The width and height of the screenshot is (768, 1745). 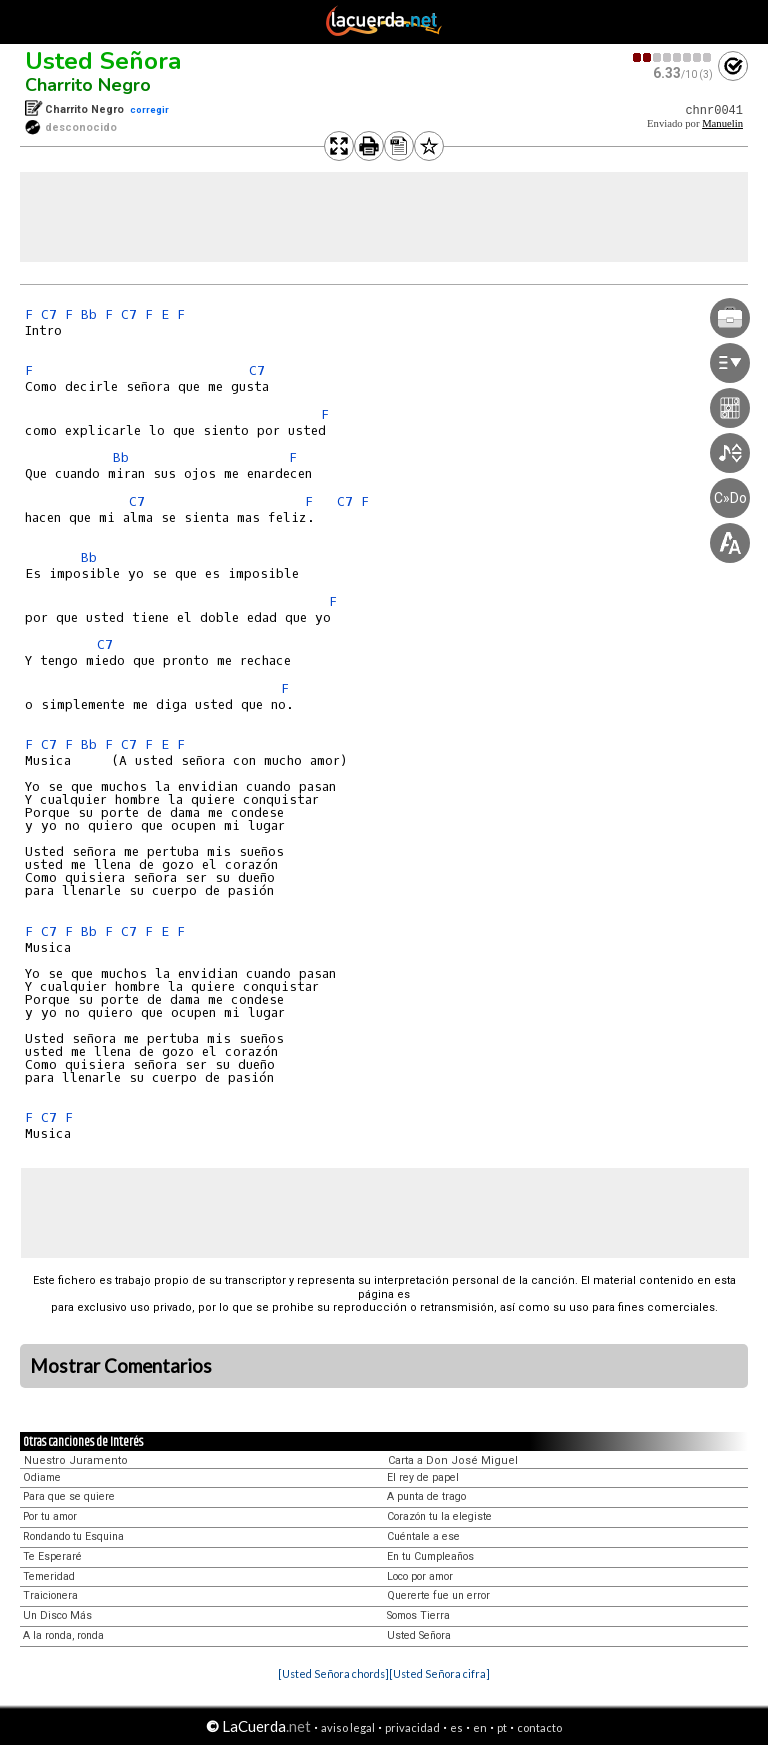 I want to click on Quererte fue un error, so click(x=438, y=1595).